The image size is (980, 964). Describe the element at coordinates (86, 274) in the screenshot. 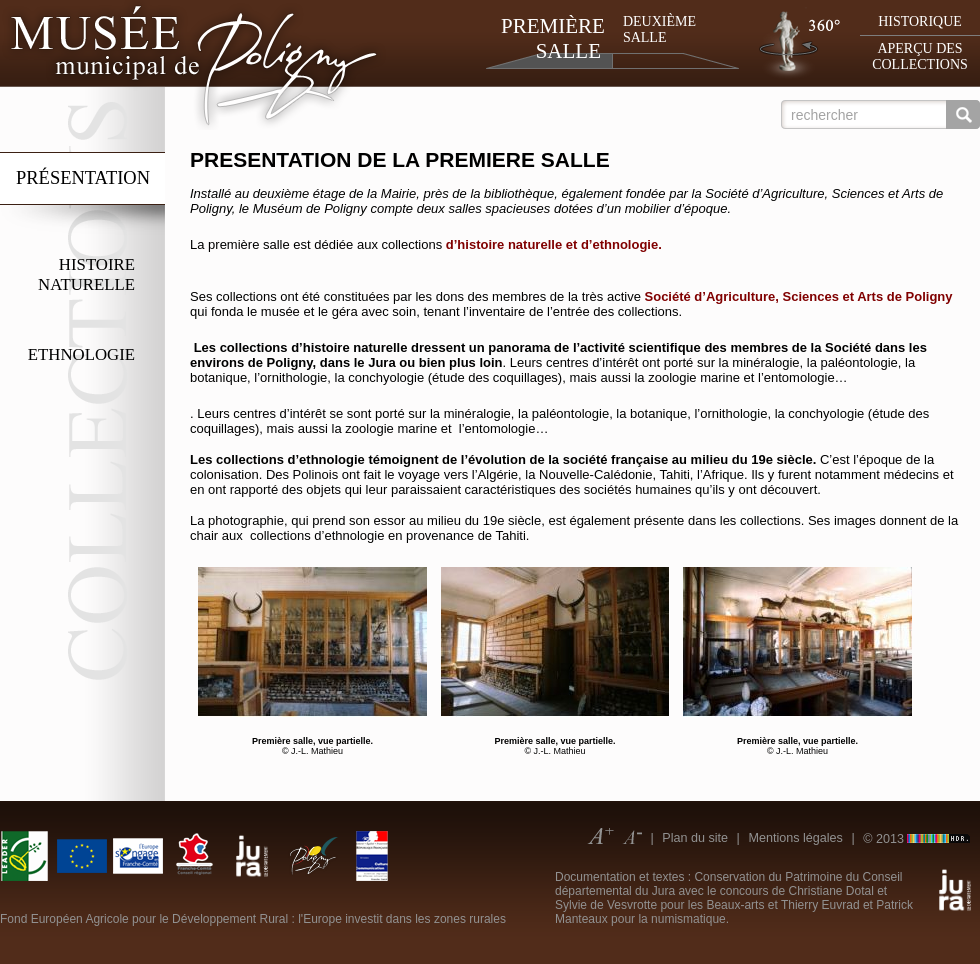

I see `Histoire naturelle` at that location.